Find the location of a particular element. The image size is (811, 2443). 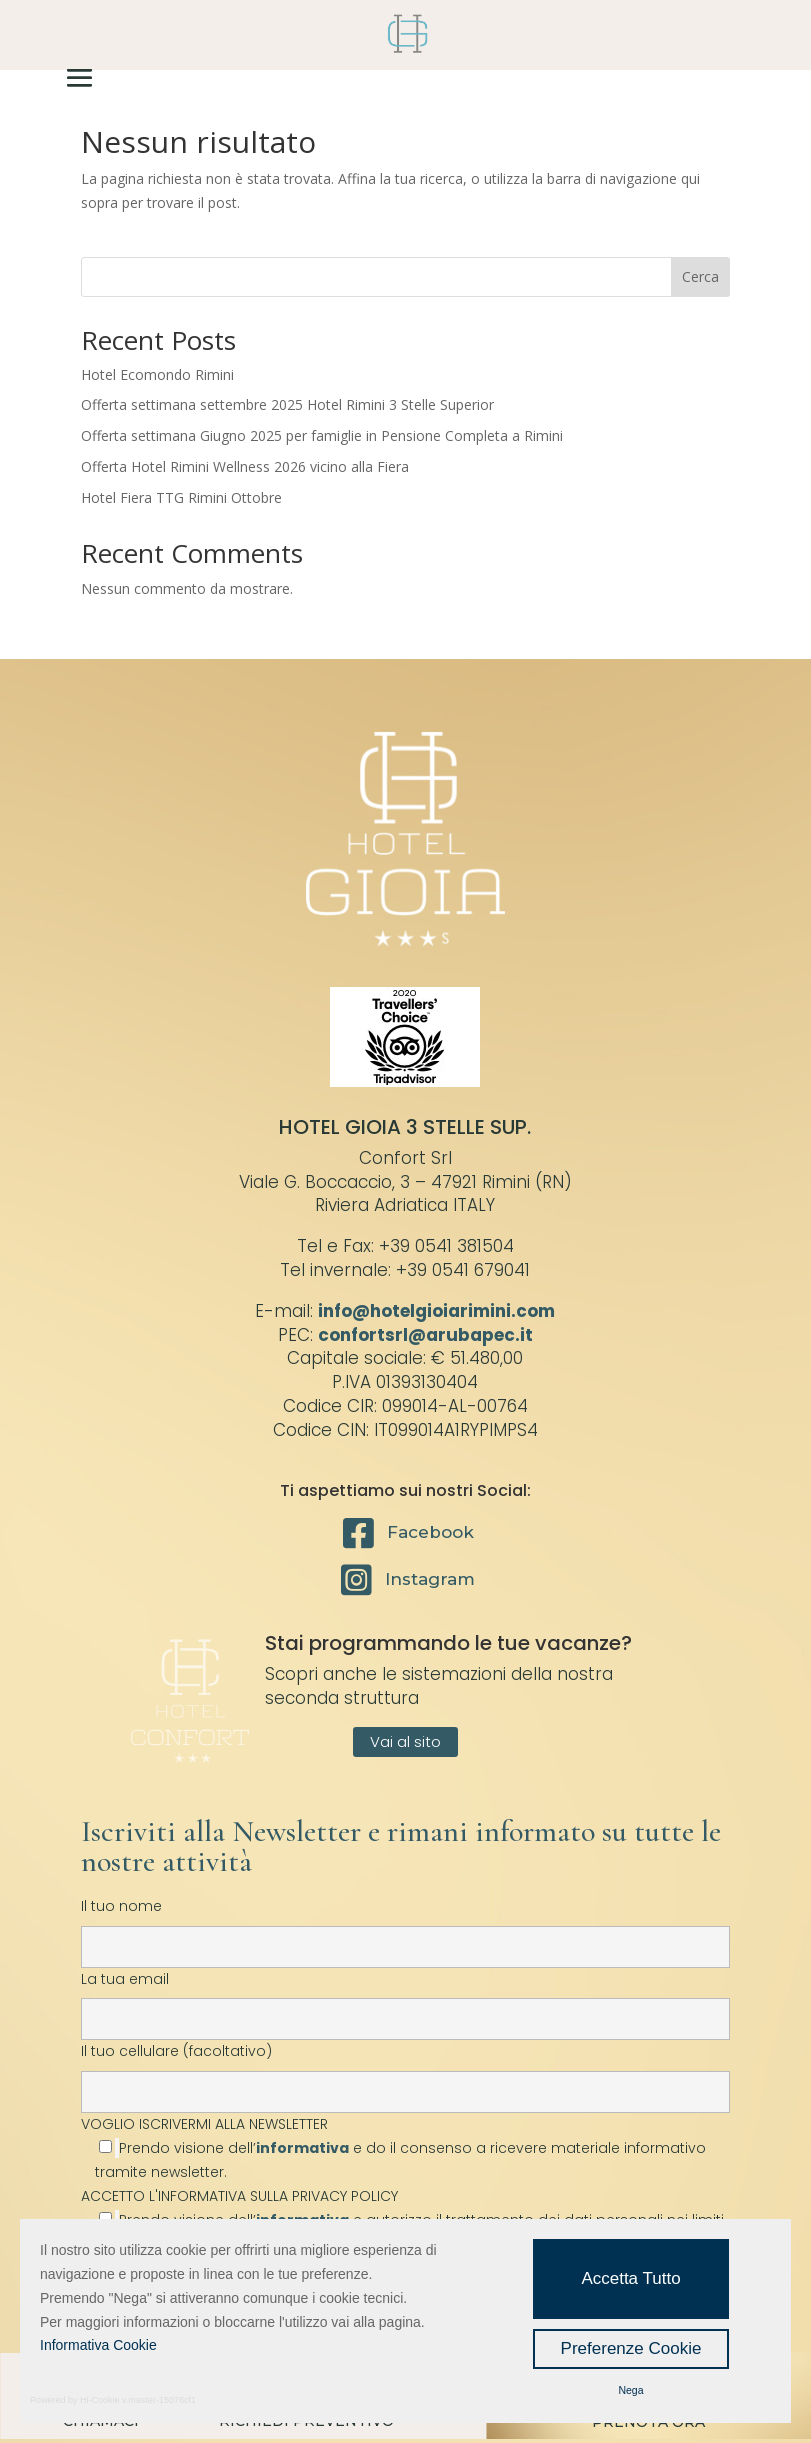

ACCETTO L'INFORMATIVA SULLA PRIVACY POLICY is located at coordinates (239, 2196).